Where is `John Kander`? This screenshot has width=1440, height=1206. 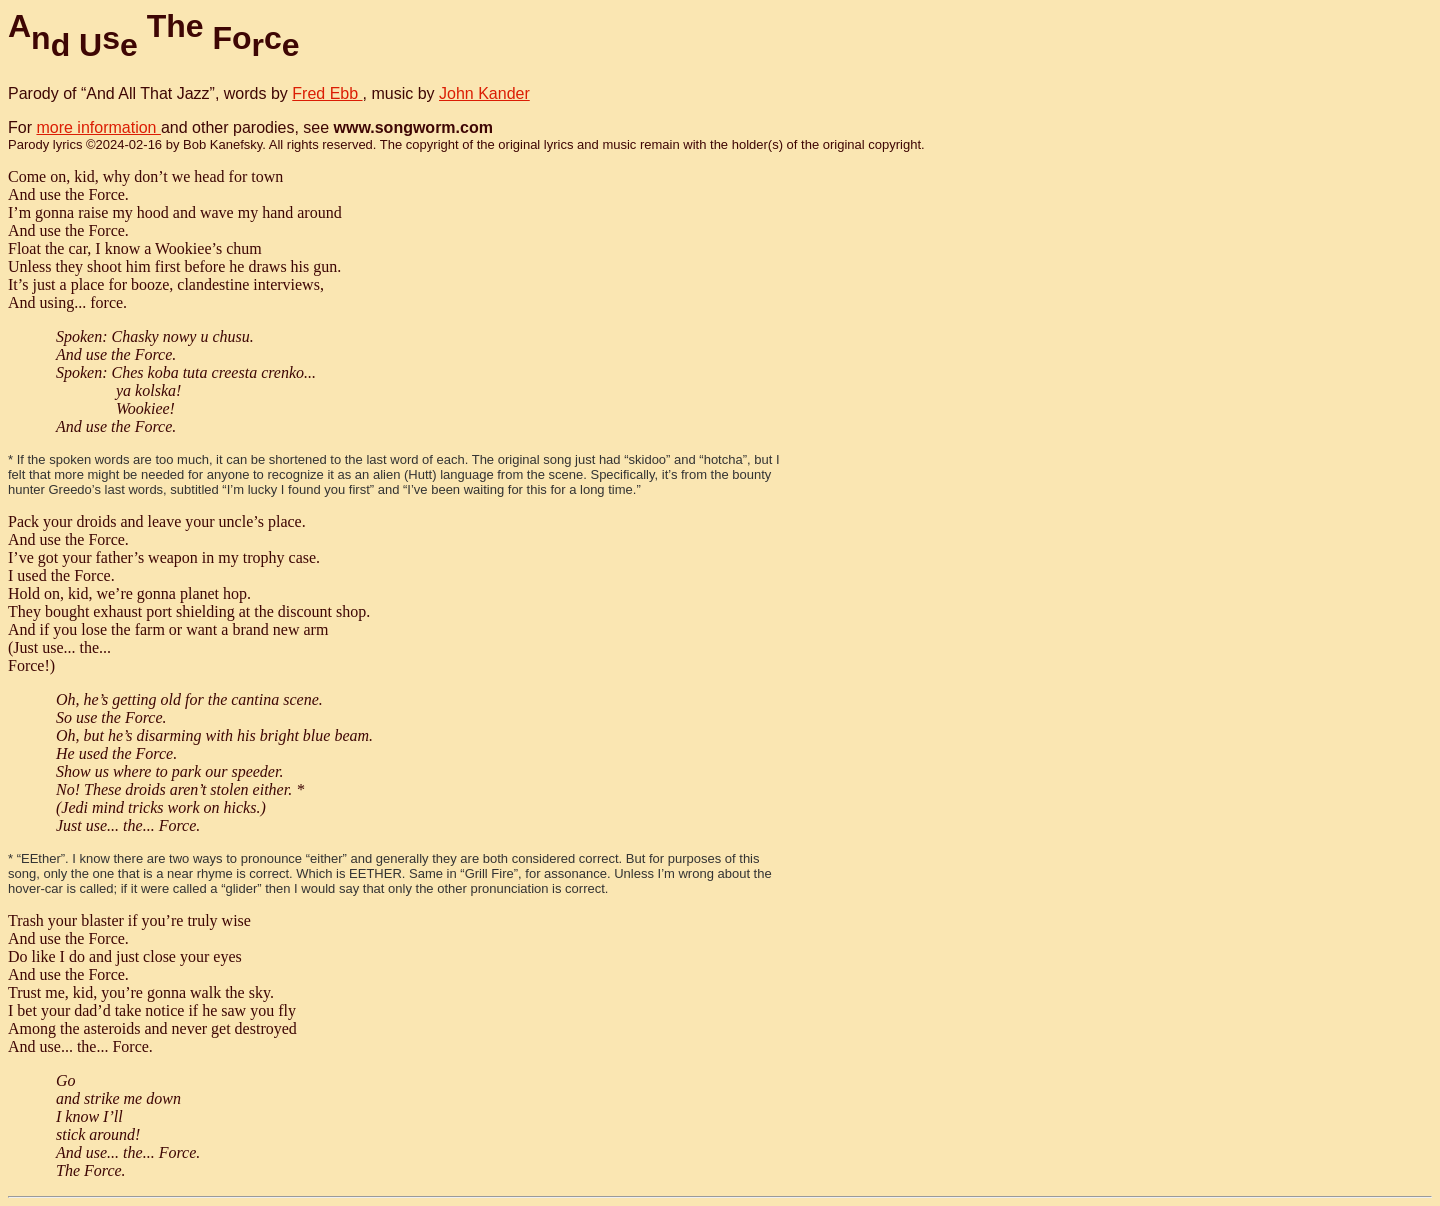 John Kander is located at coordinates (484, 93).